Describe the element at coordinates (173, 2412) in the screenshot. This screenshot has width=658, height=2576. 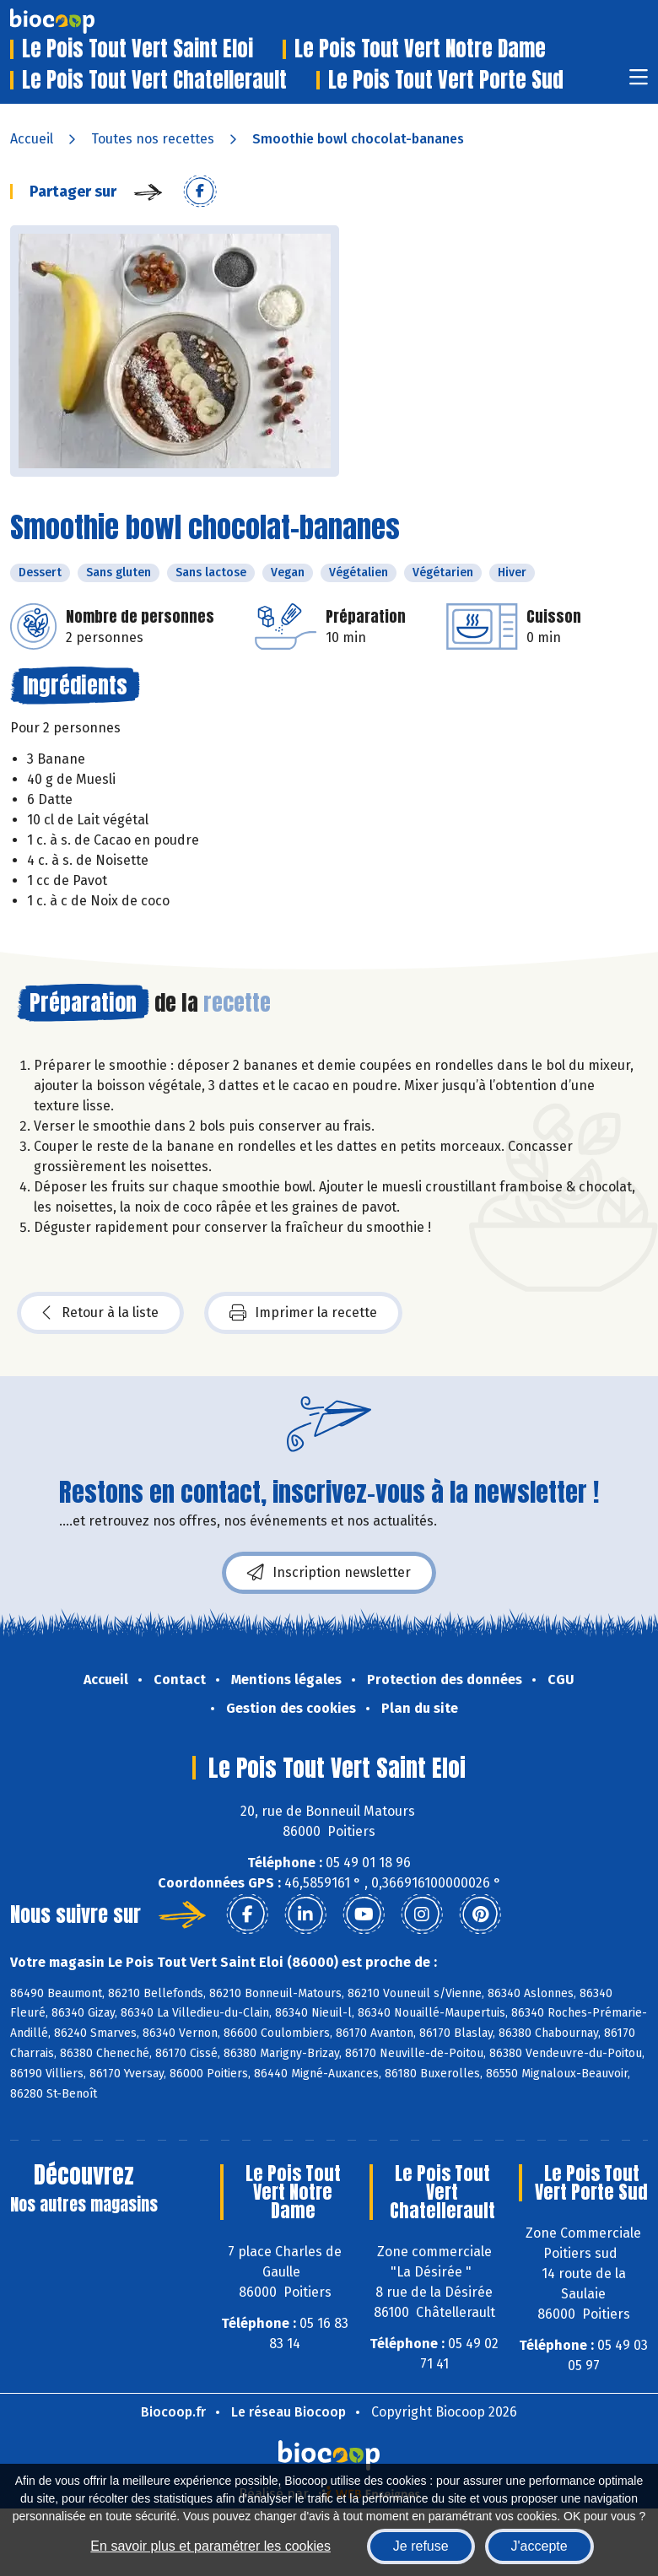
I see `Biocoop.fr` at that location.